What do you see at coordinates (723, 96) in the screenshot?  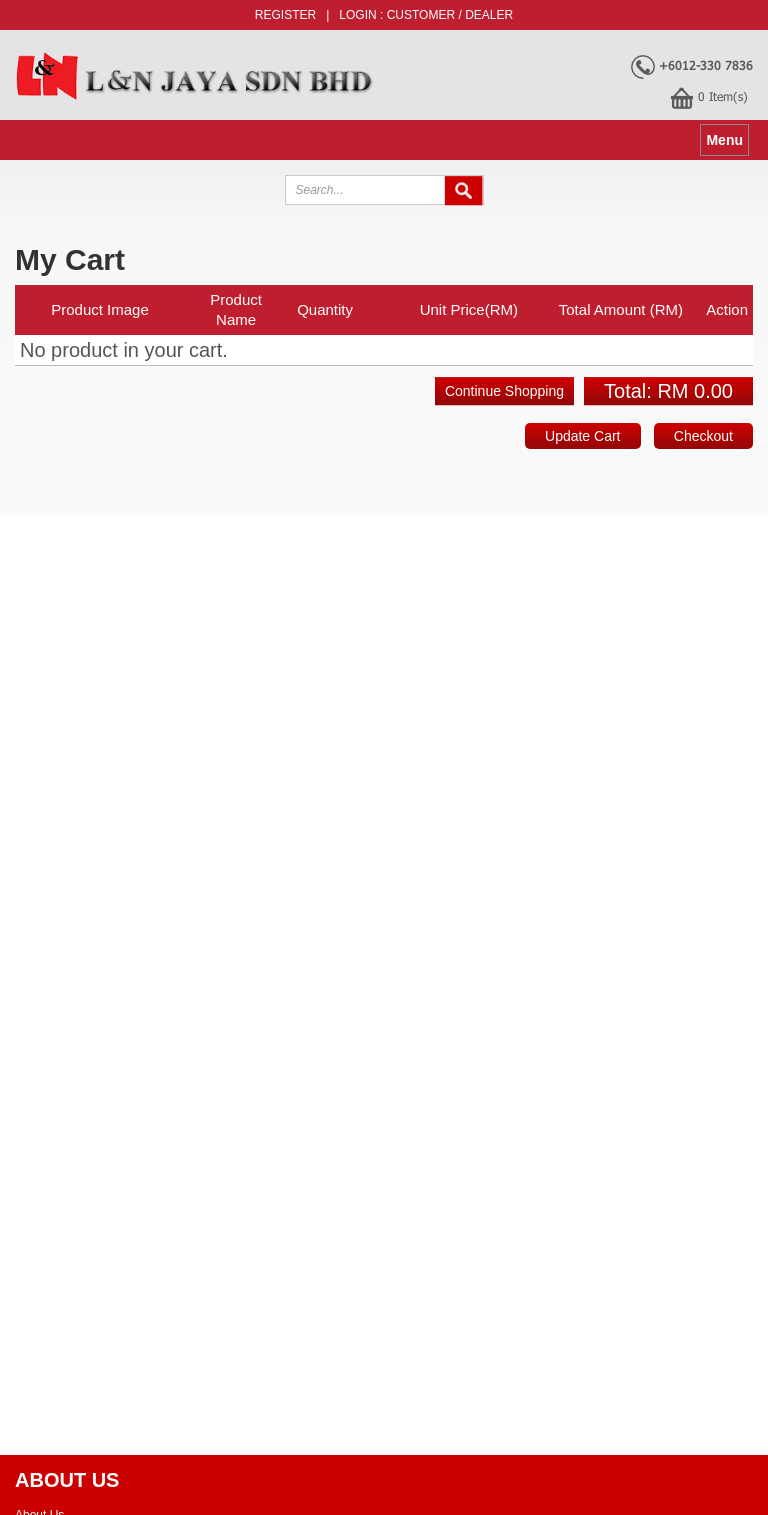 I see `Item(s)` at bounding box center [723, 96].